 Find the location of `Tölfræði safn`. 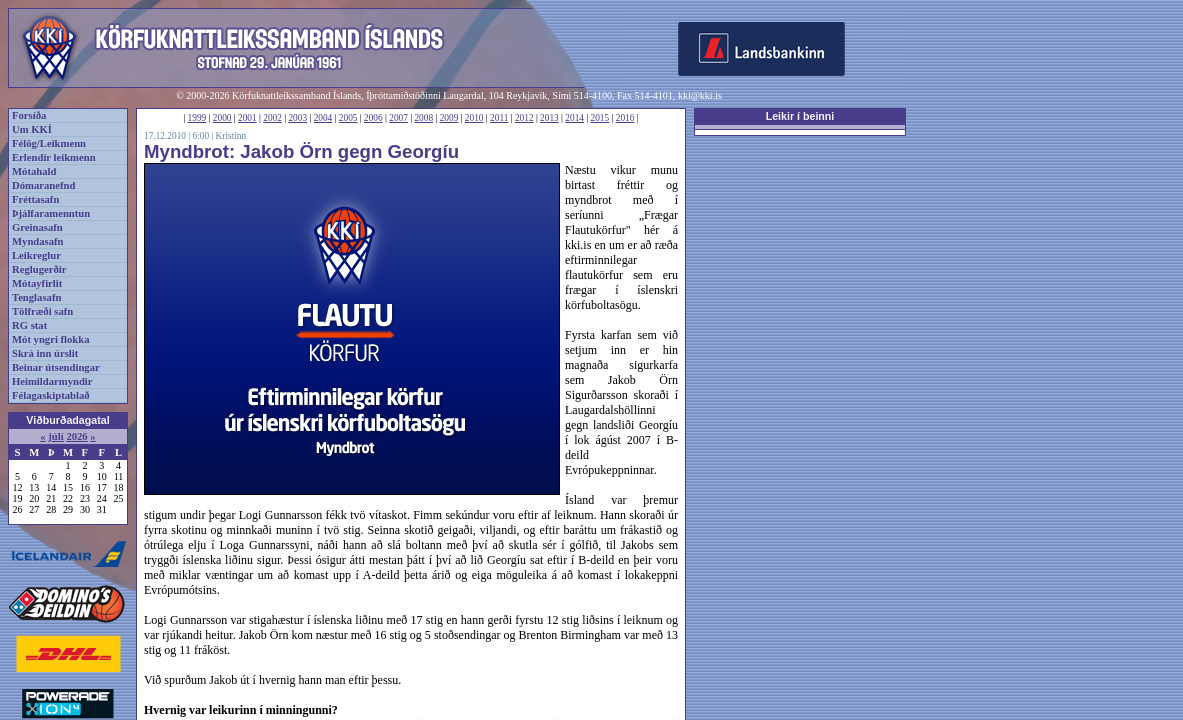

Tölfræði safn is located at coordinates (42, 311).